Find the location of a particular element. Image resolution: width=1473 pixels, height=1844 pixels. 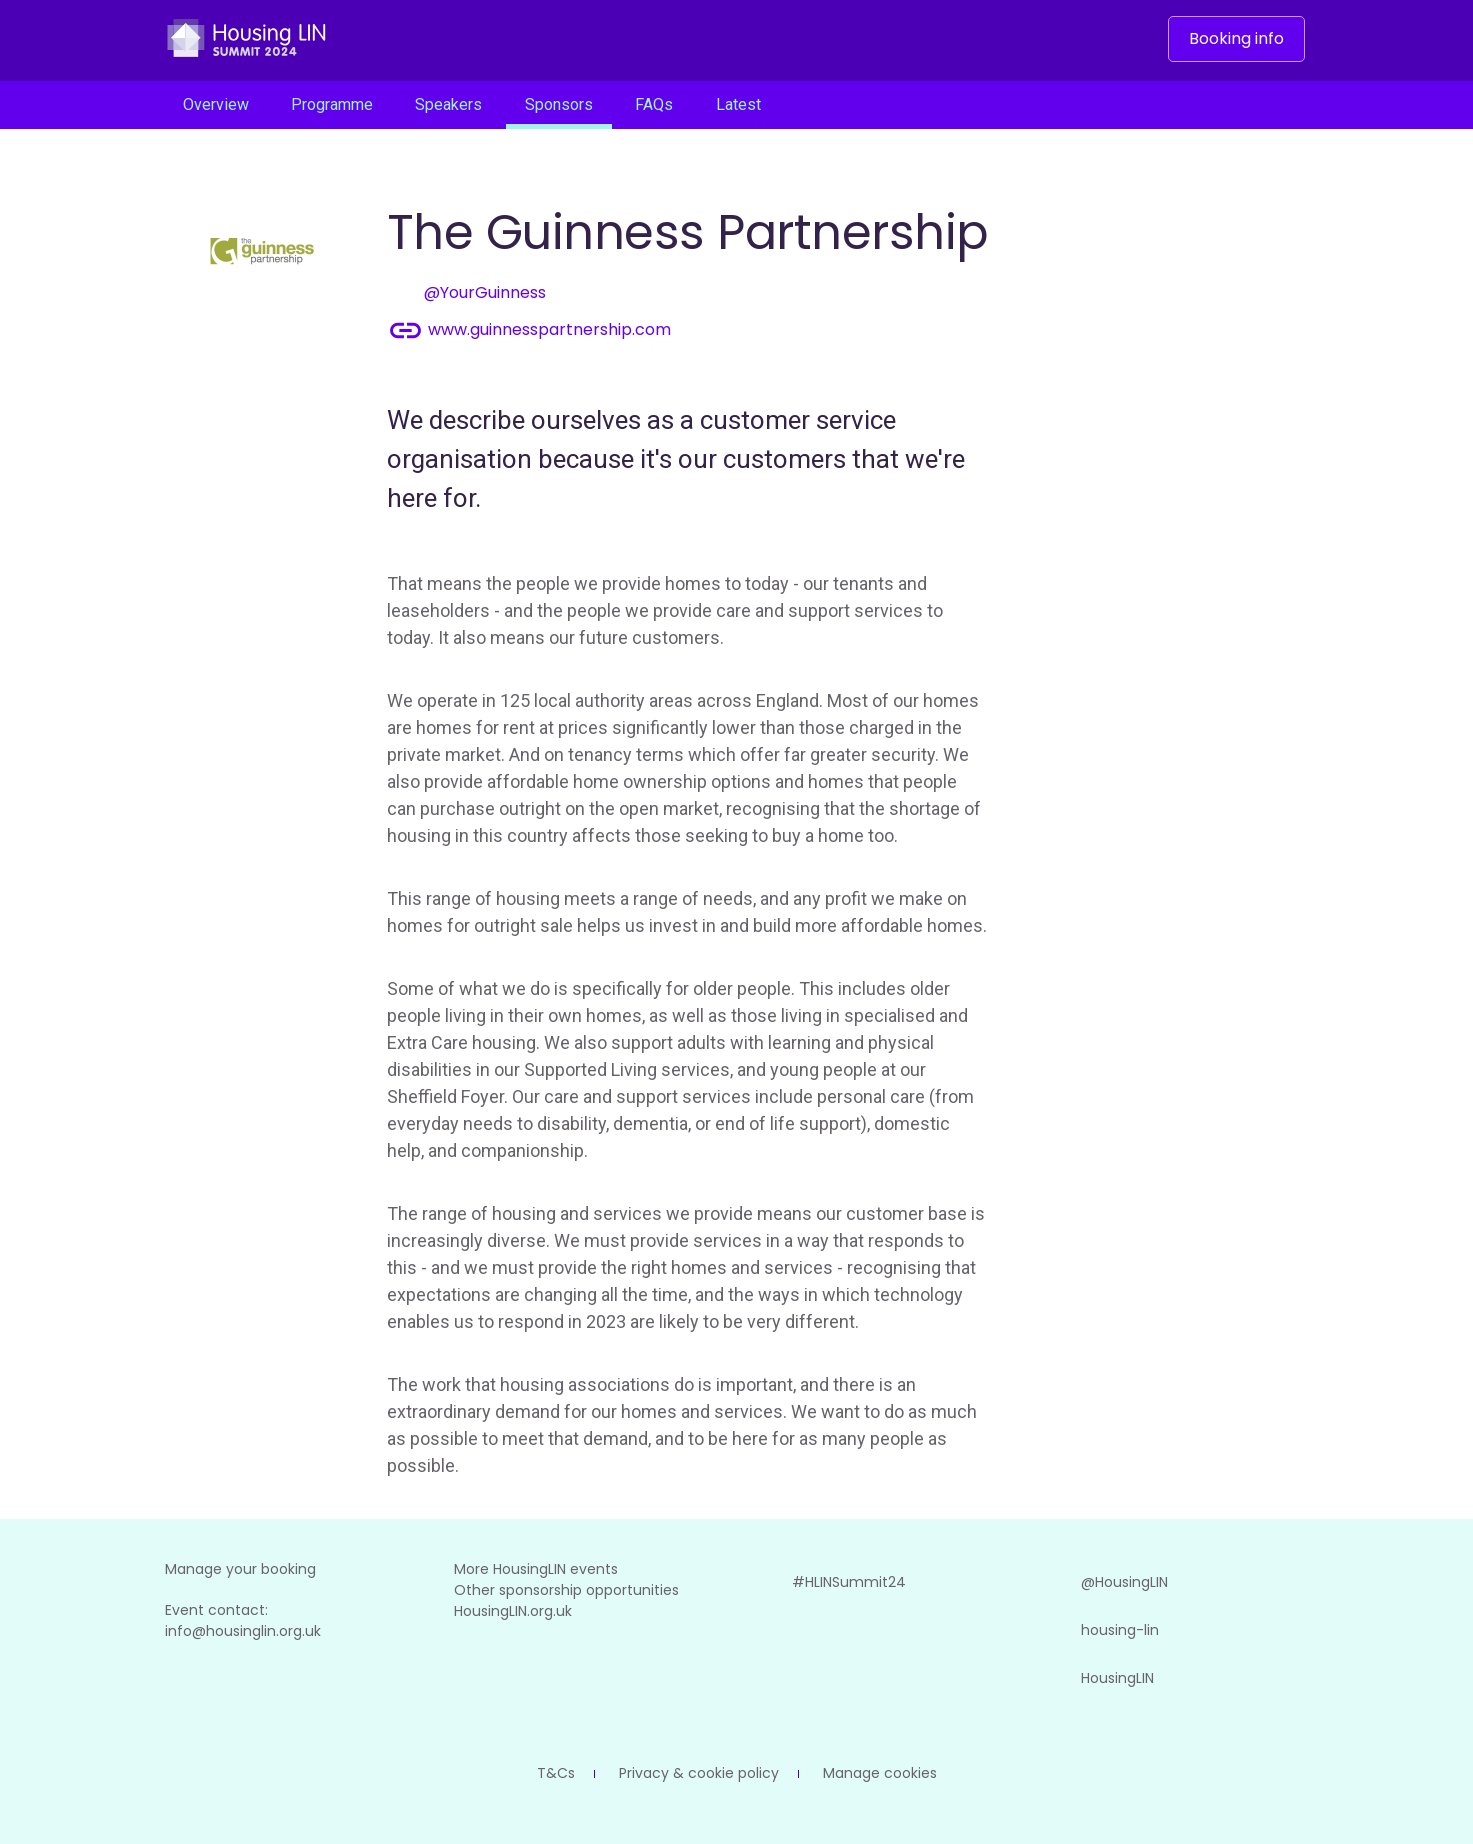

Sponsors is located at coordinates (559, 104).